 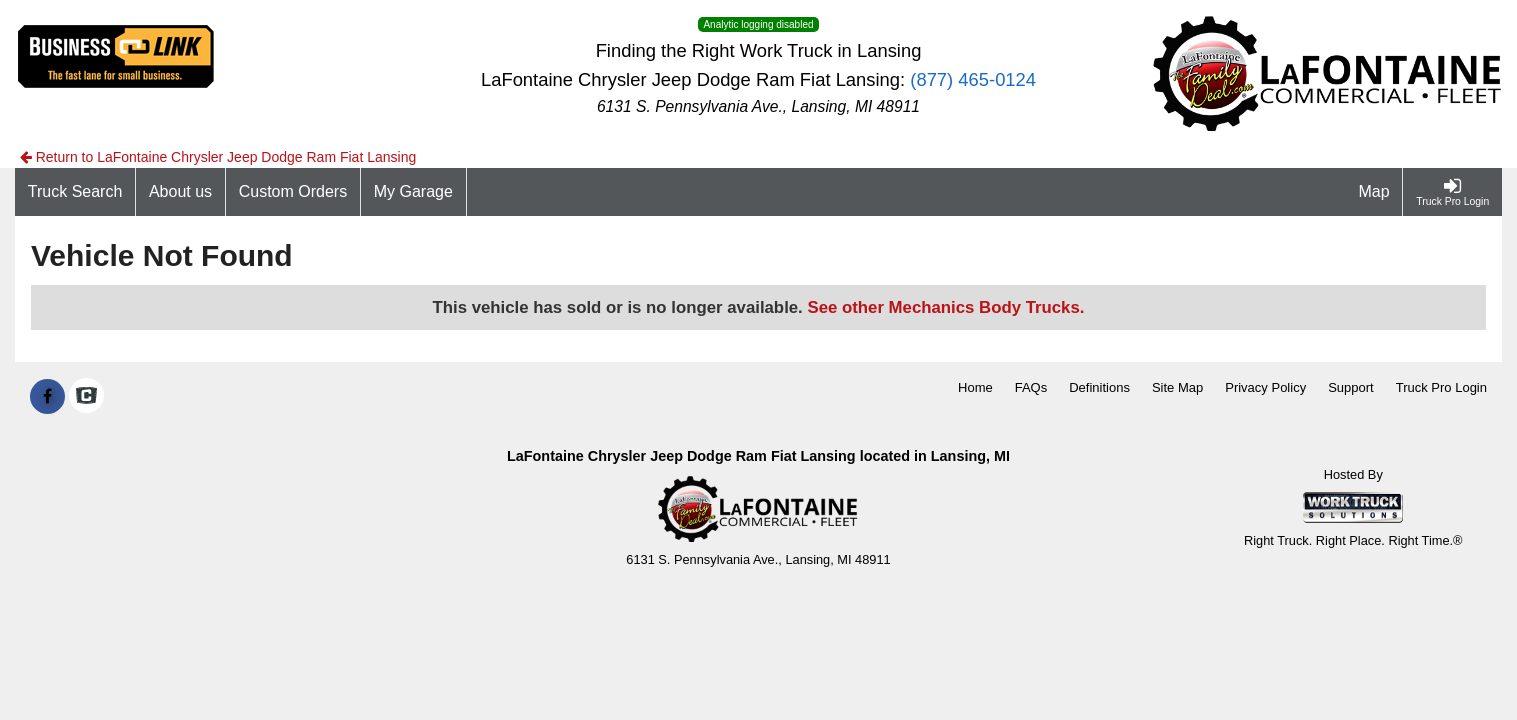 What do you see at coordinates (975, 387) in the screenshot?
I see `Home` at bounding box center [975, 387].